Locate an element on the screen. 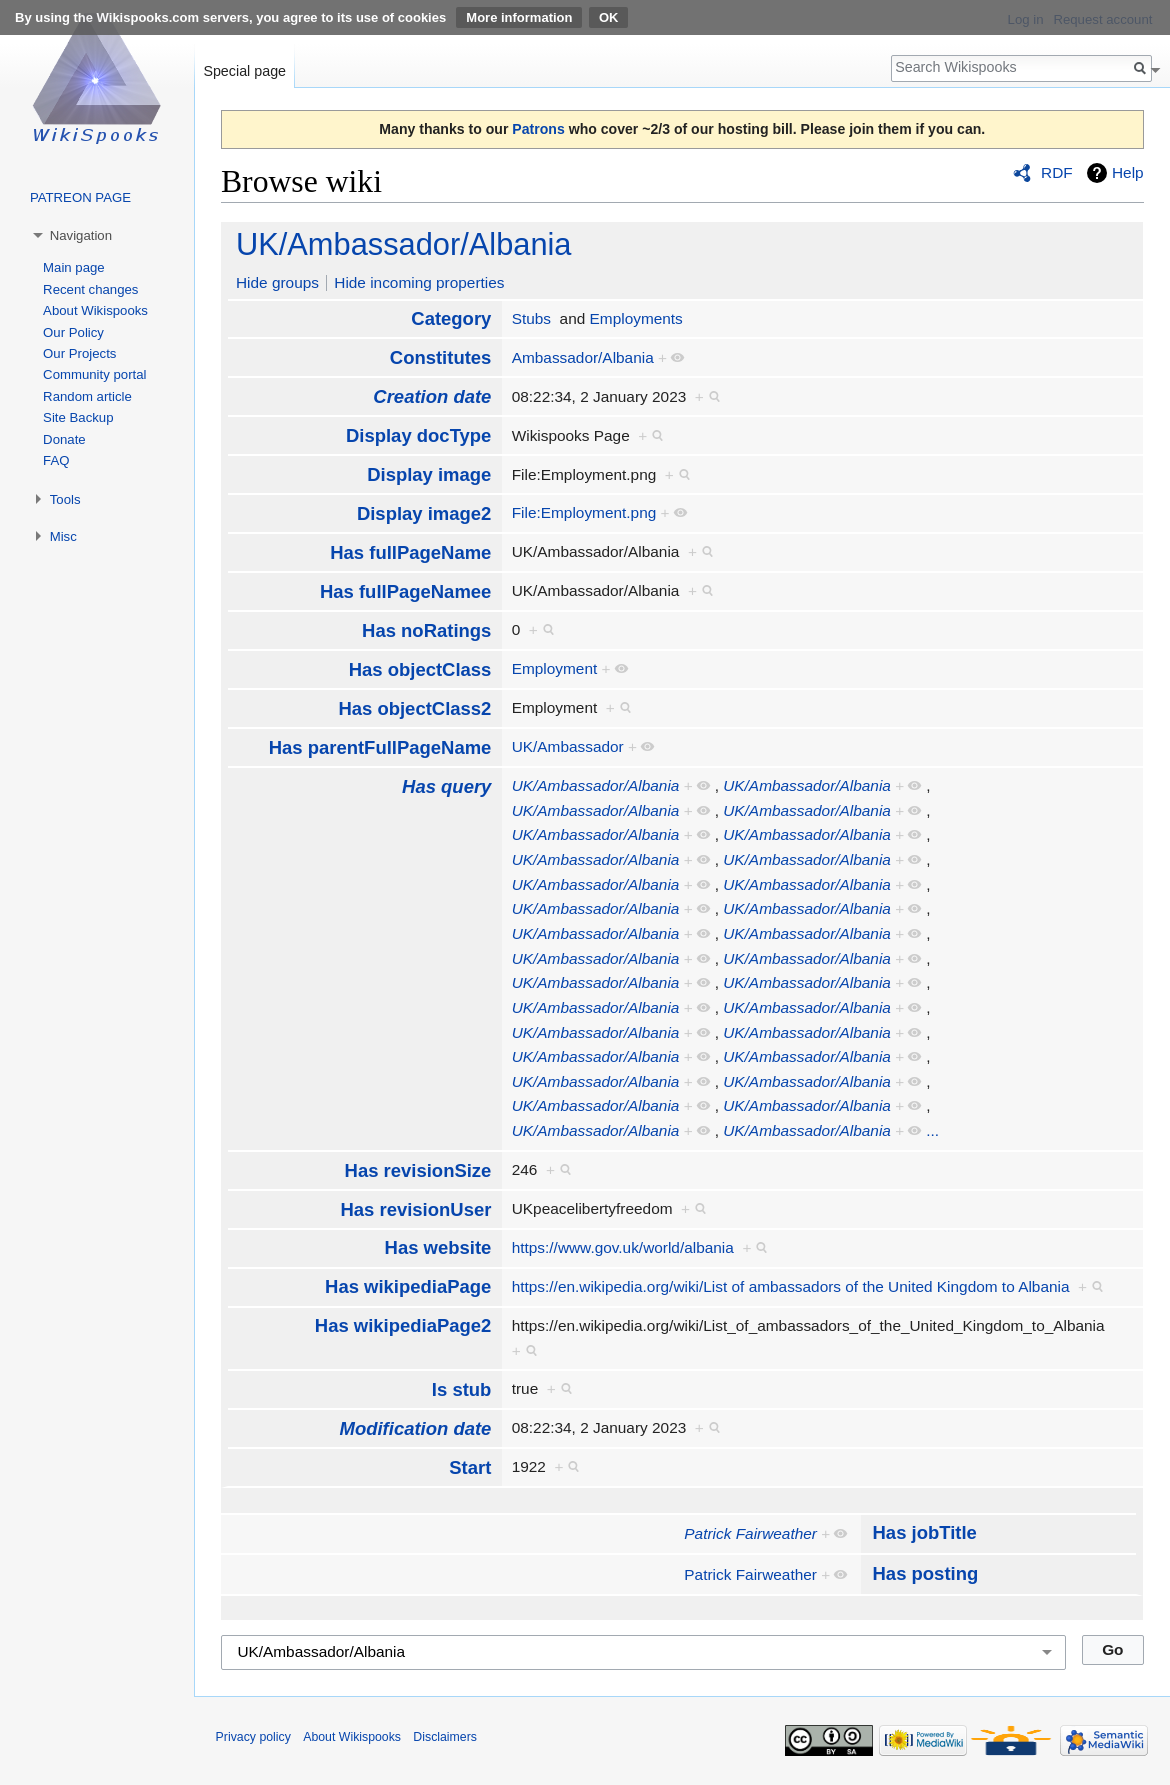 This screenshot has height=1785, width=1170. Start is located at coordinates (470, 1467).